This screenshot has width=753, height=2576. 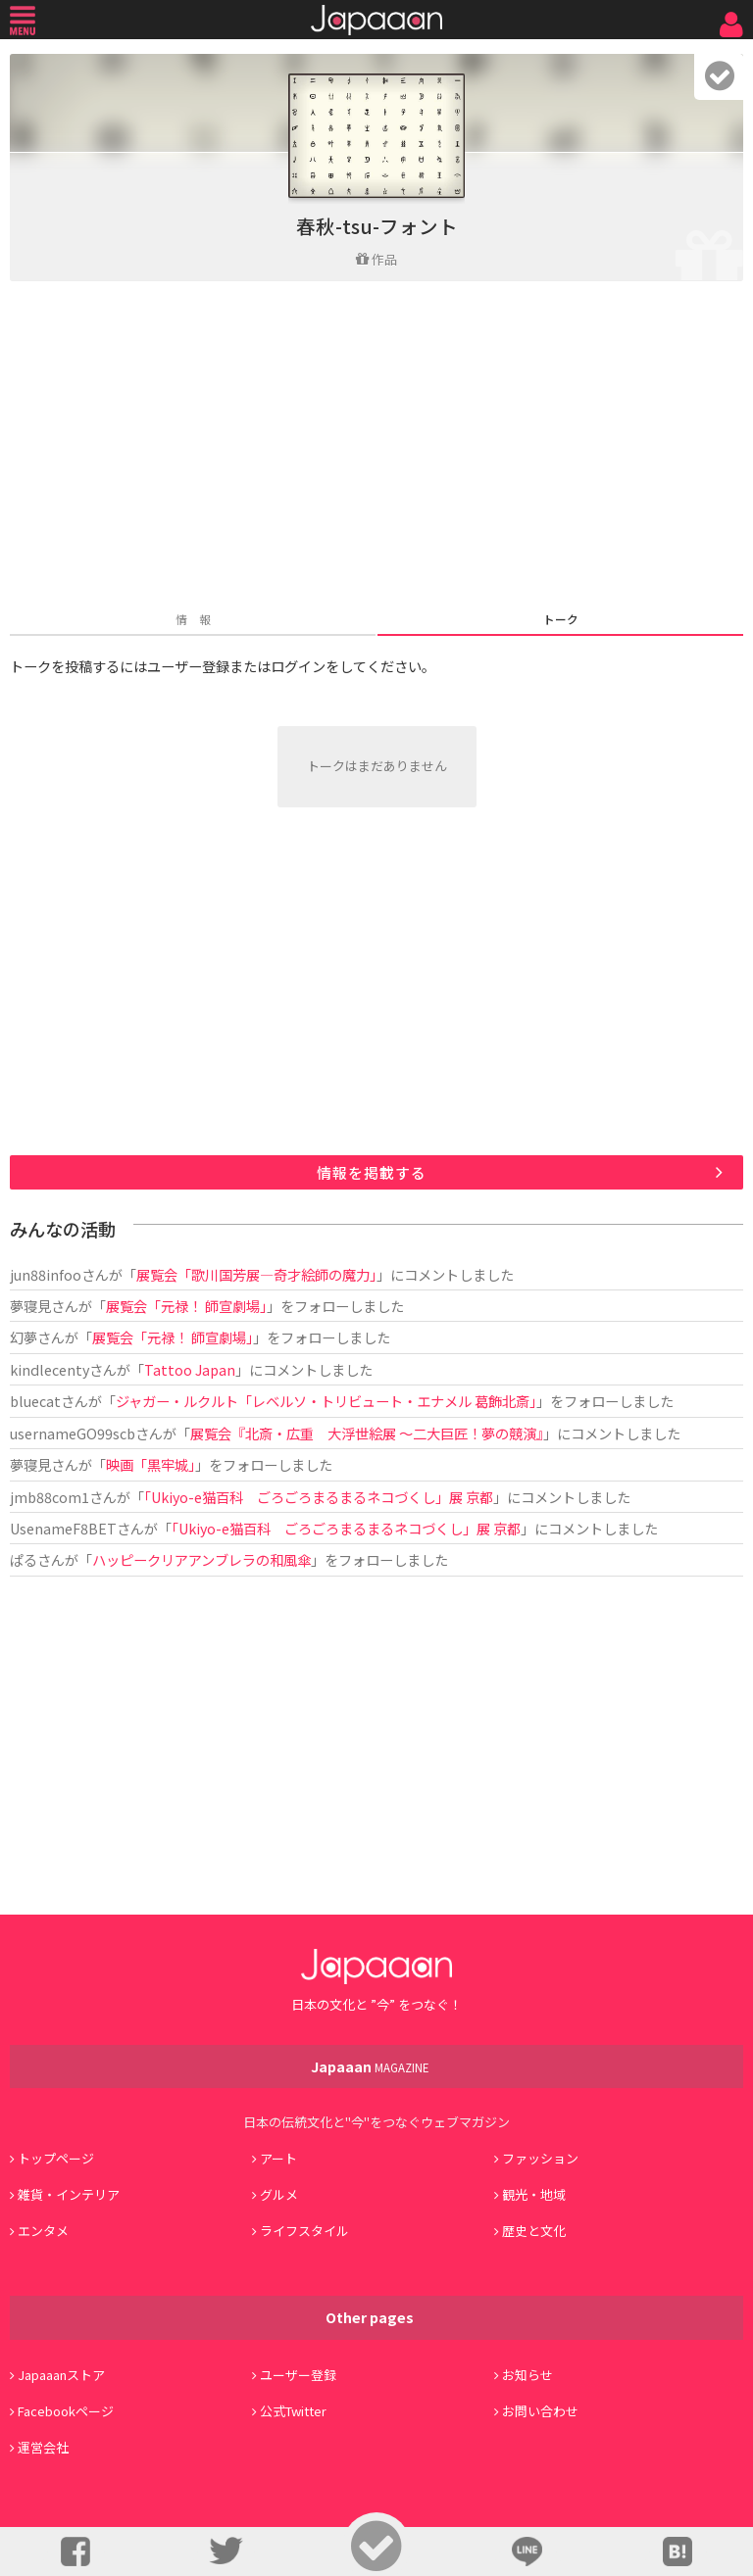 What do you see at coordinates (372, 1172) in the screenshot?
I see `情報を掲載する` at bounding box center [372, 1172].